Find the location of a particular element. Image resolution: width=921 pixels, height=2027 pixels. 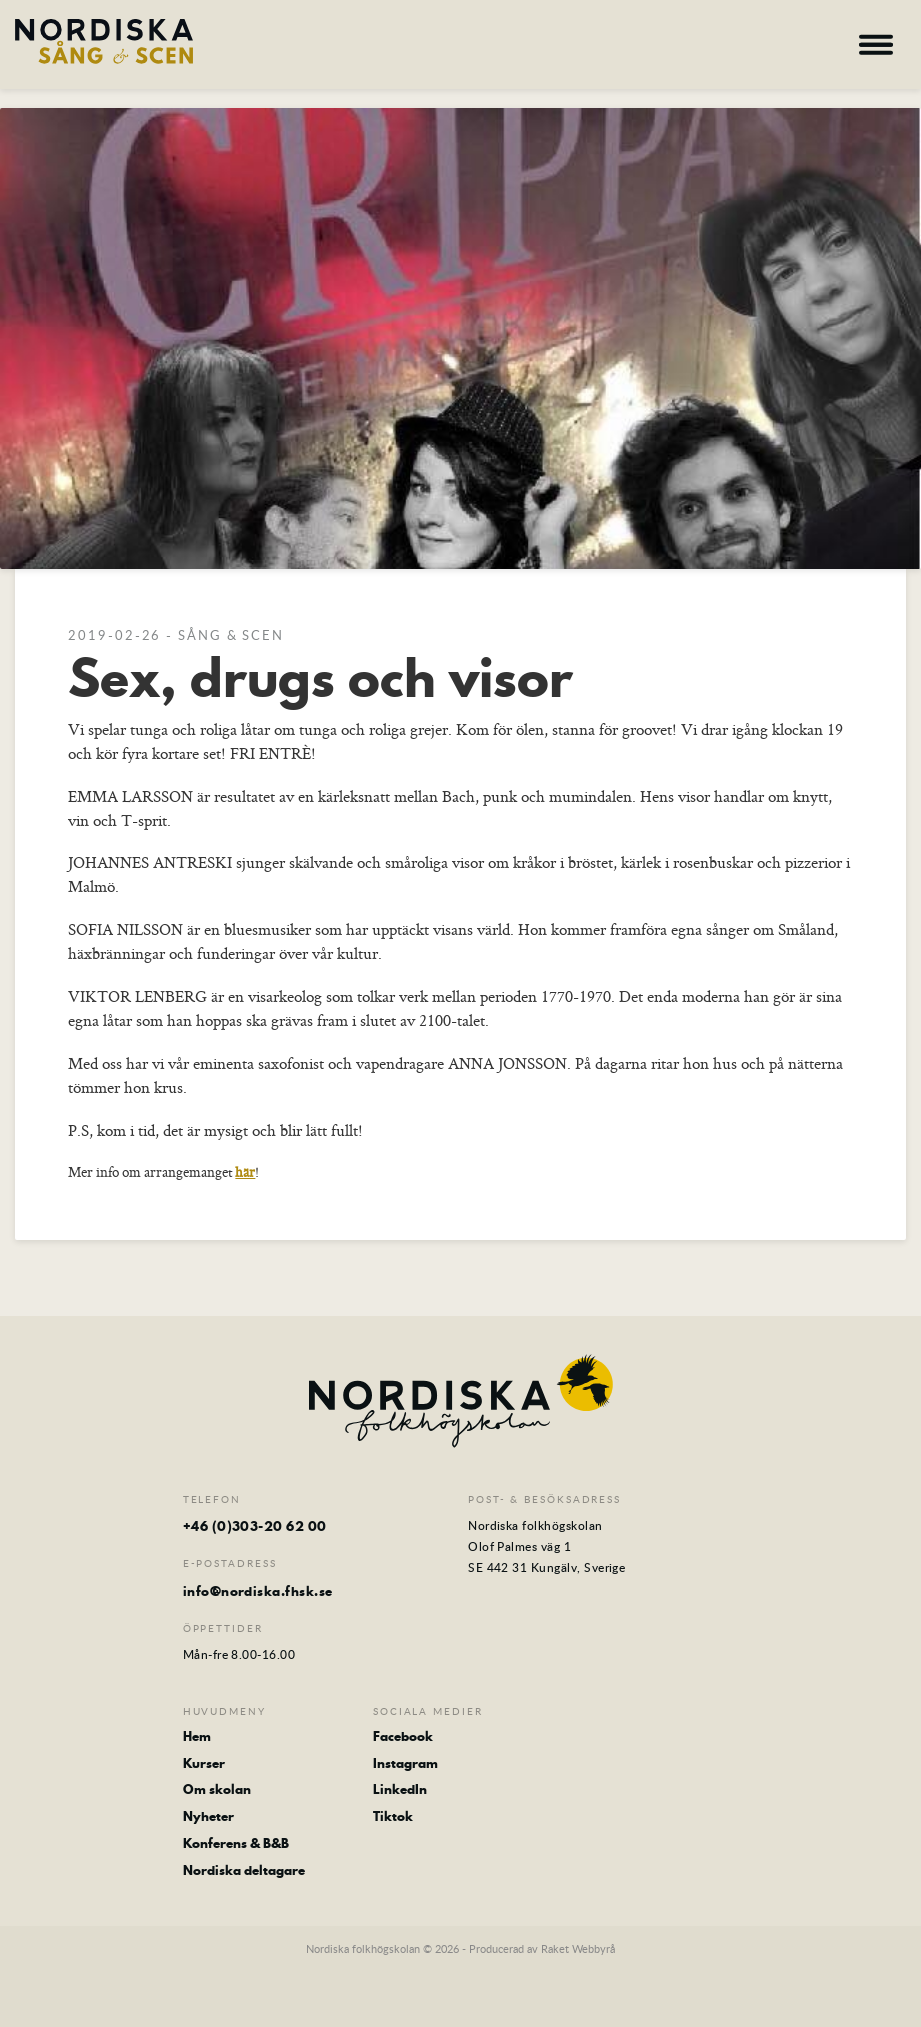

här is located at coordinates (245, 1172).